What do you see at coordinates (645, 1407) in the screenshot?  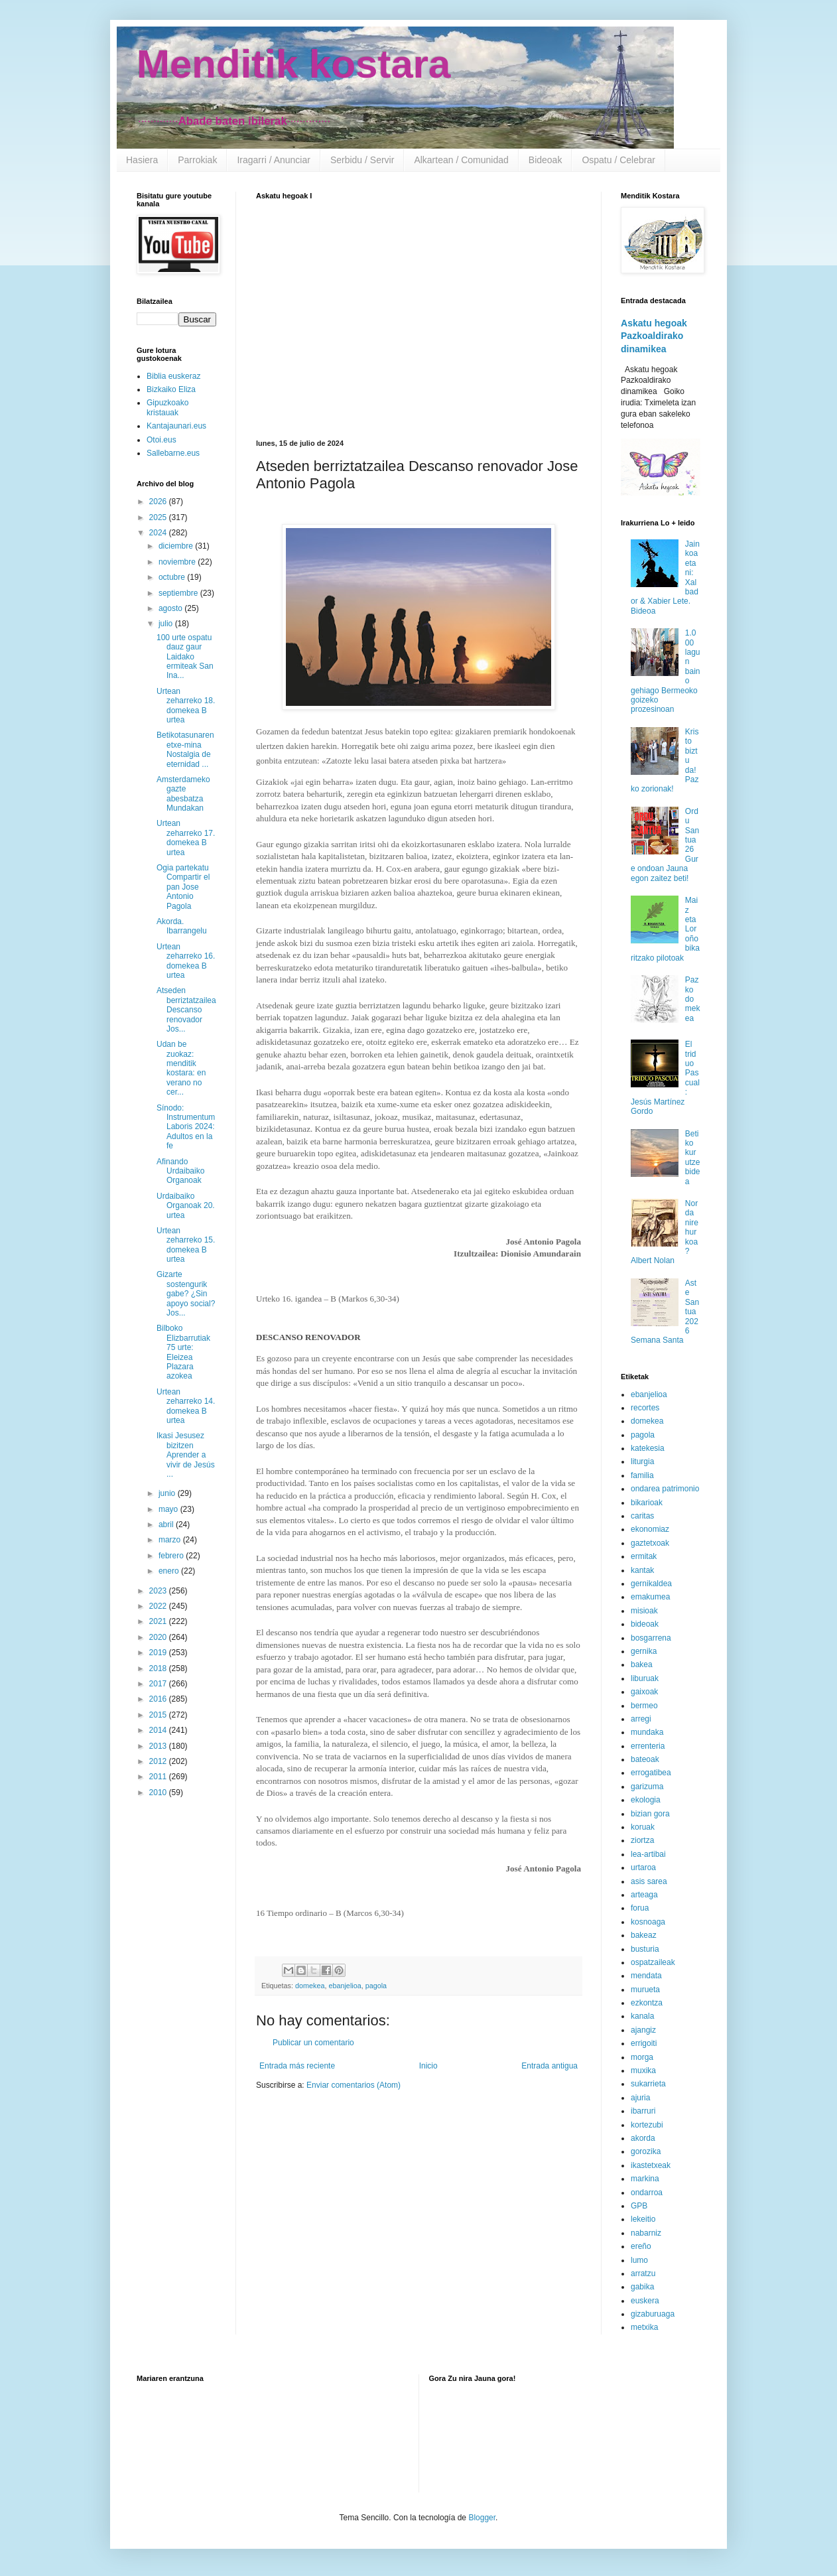 I see `recortes` at bounding box center [645, 1407].